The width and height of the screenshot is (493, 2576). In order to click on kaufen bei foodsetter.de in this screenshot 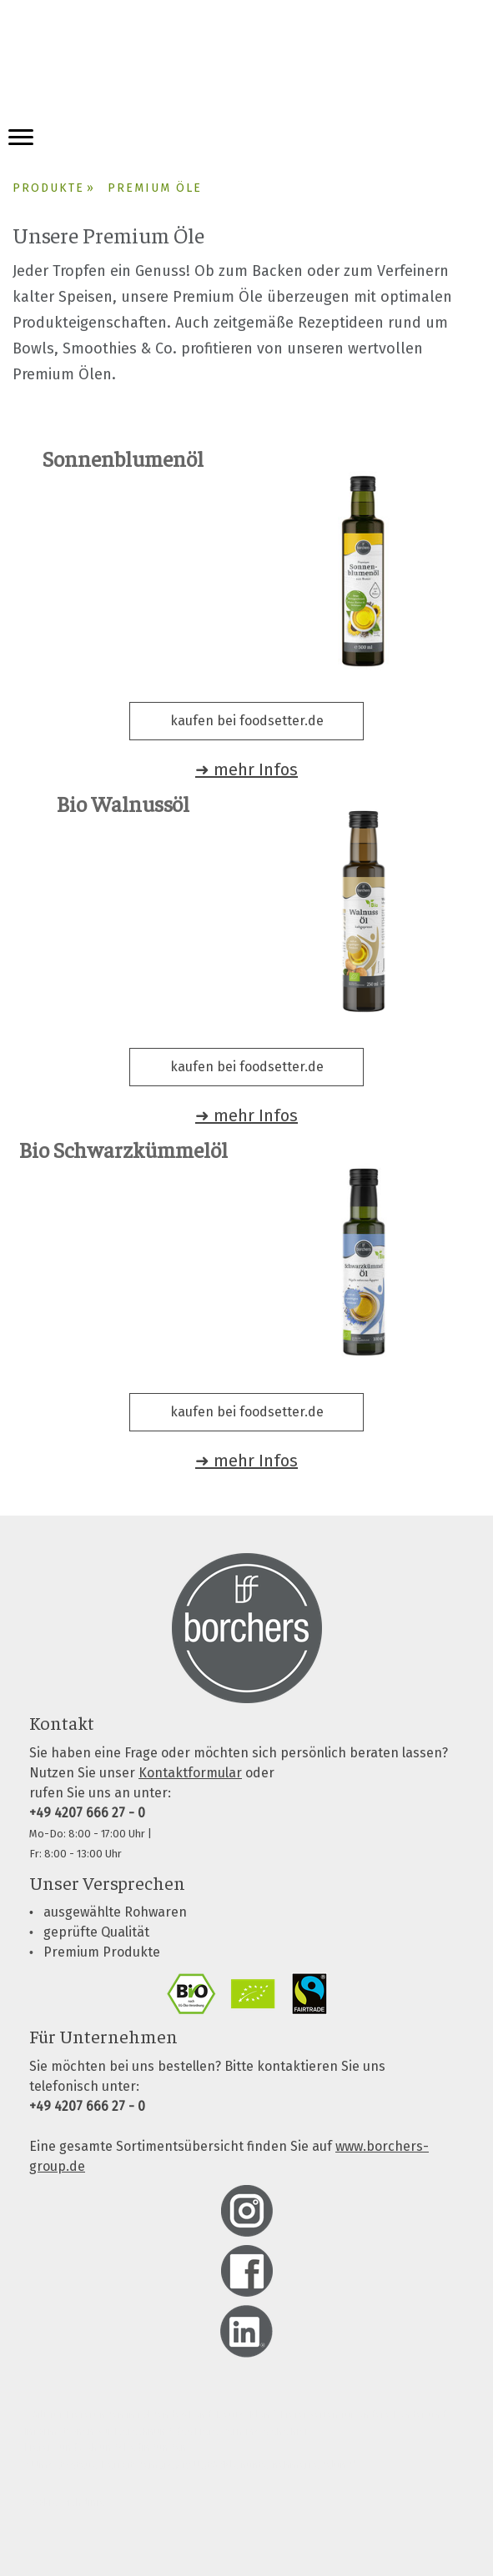, I will do `click(247, 721)`.